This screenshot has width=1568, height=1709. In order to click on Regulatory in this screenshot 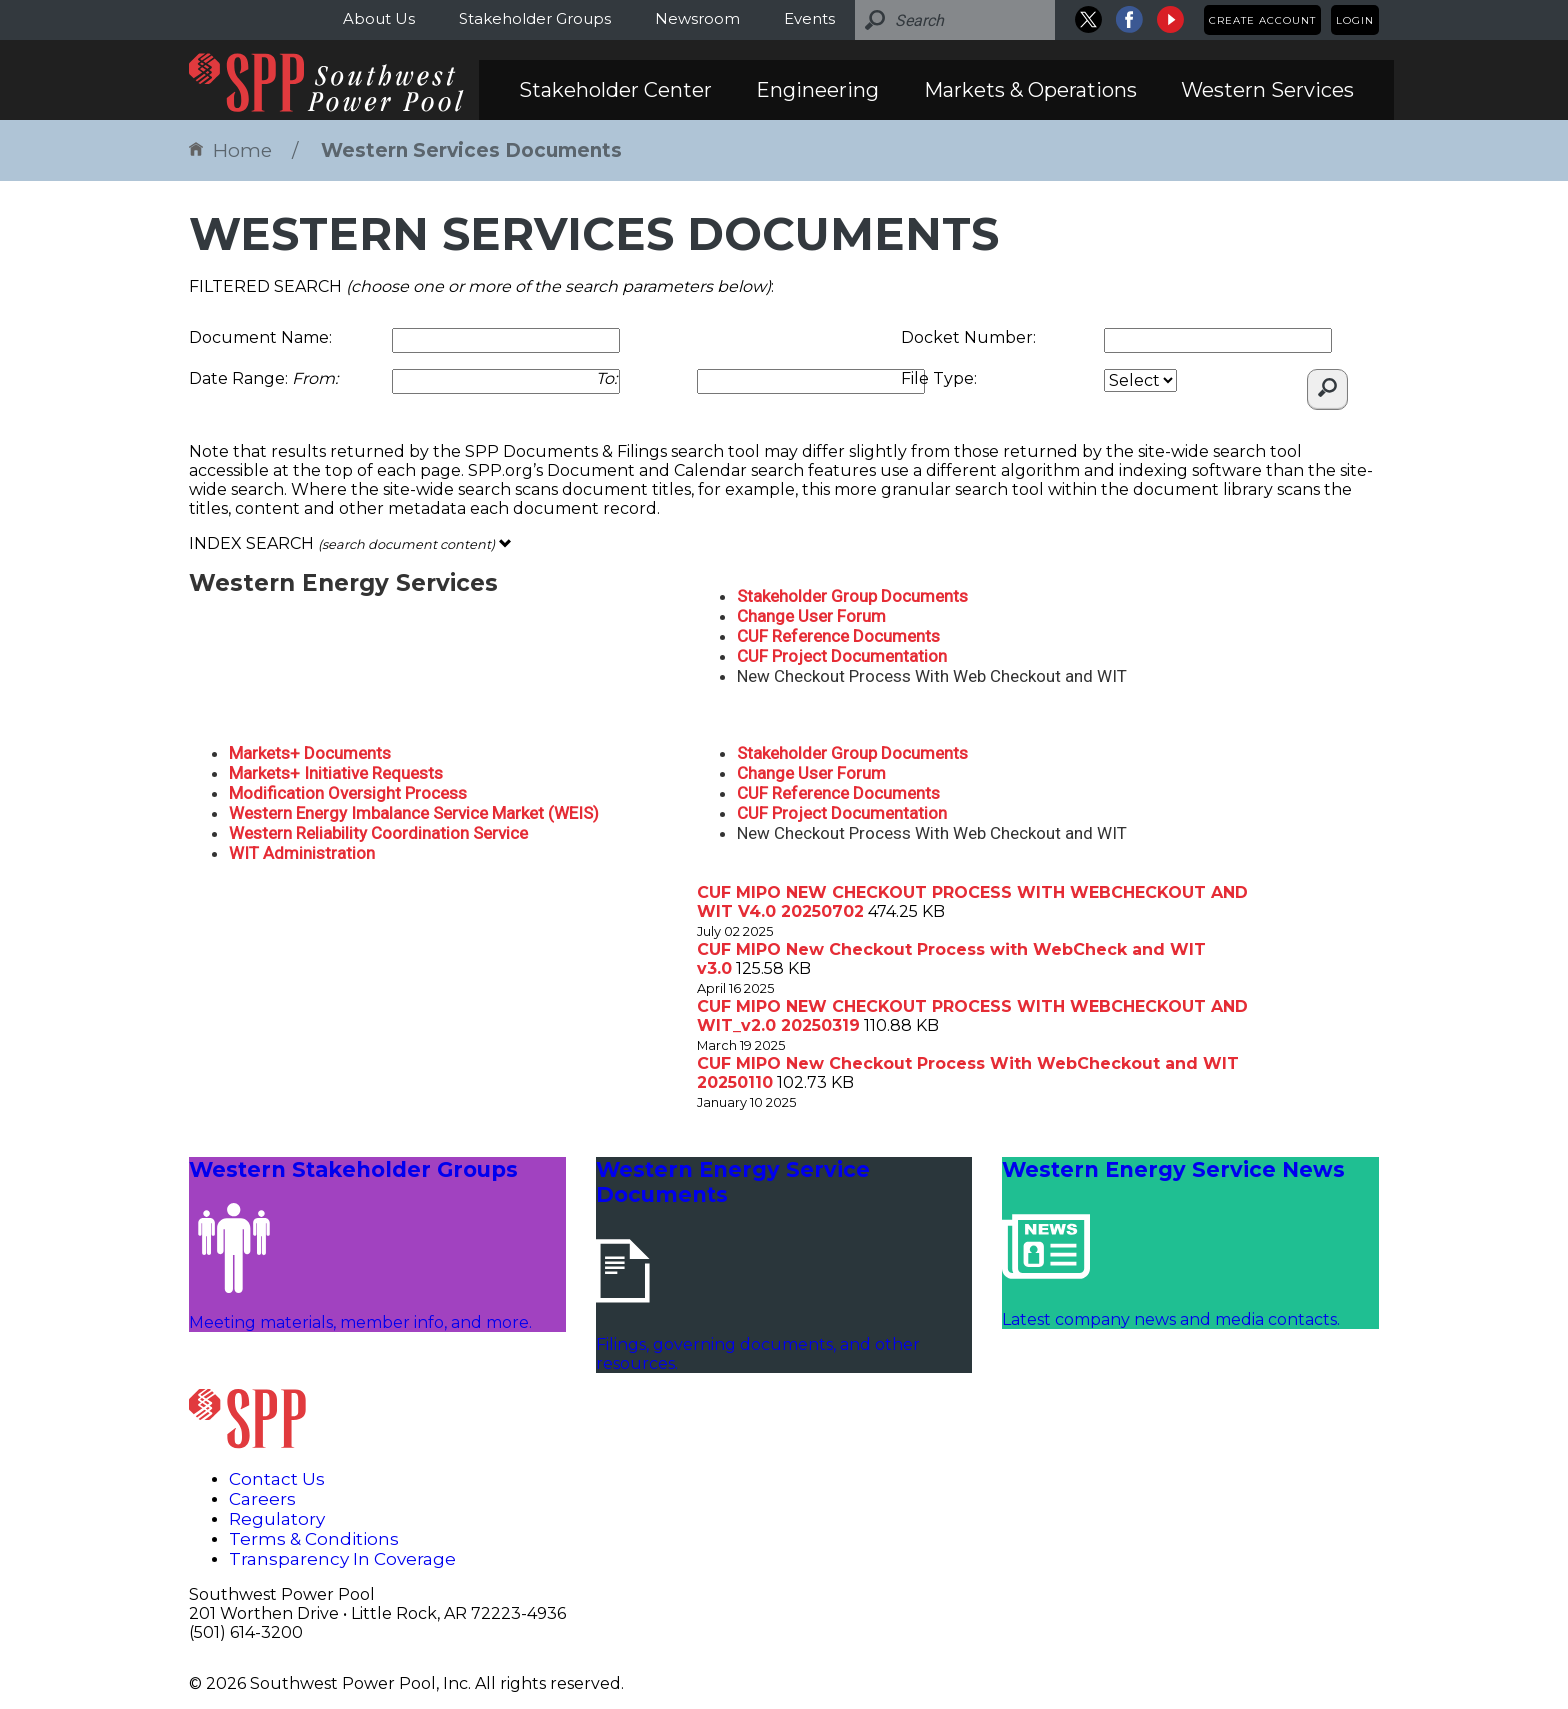, I will do `click(277, 1519)`.